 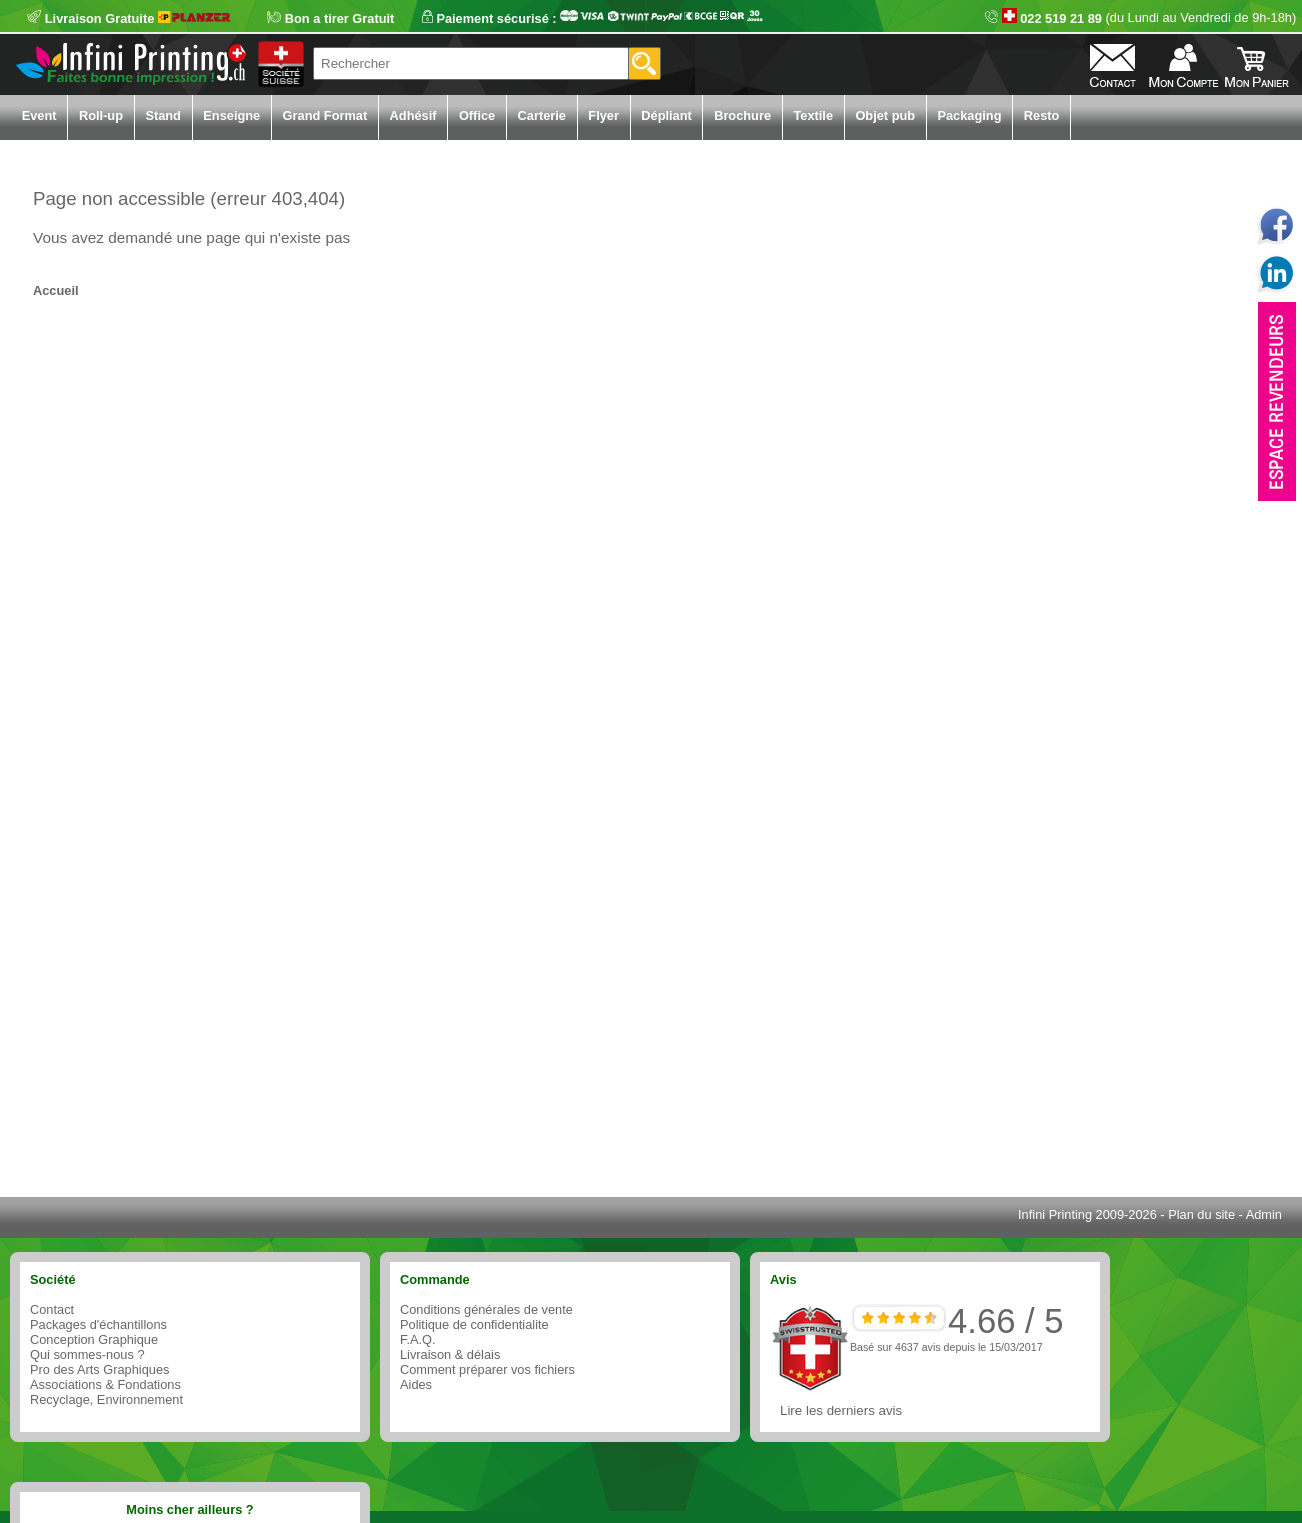 I want to click on Carterie, so click(x=542, y=115).